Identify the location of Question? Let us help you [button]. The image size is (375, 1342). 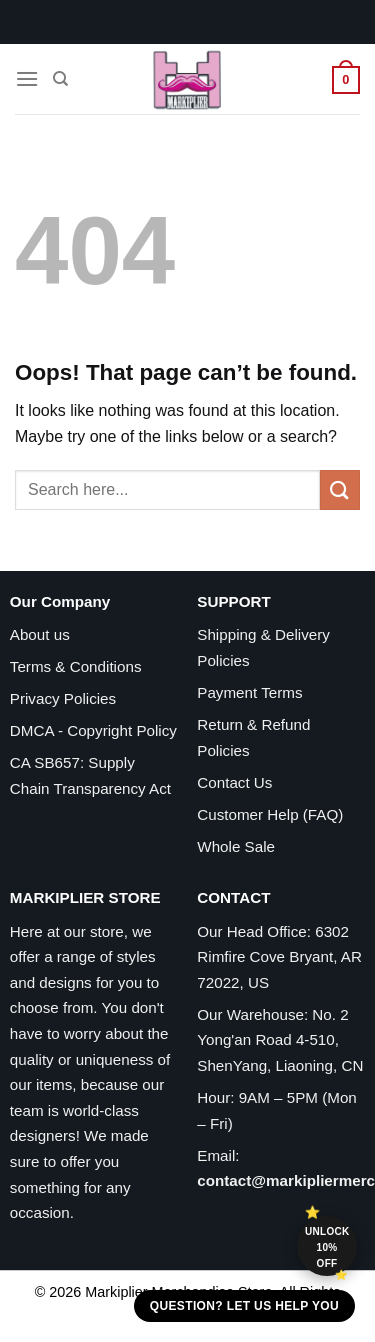
(244, 1306).